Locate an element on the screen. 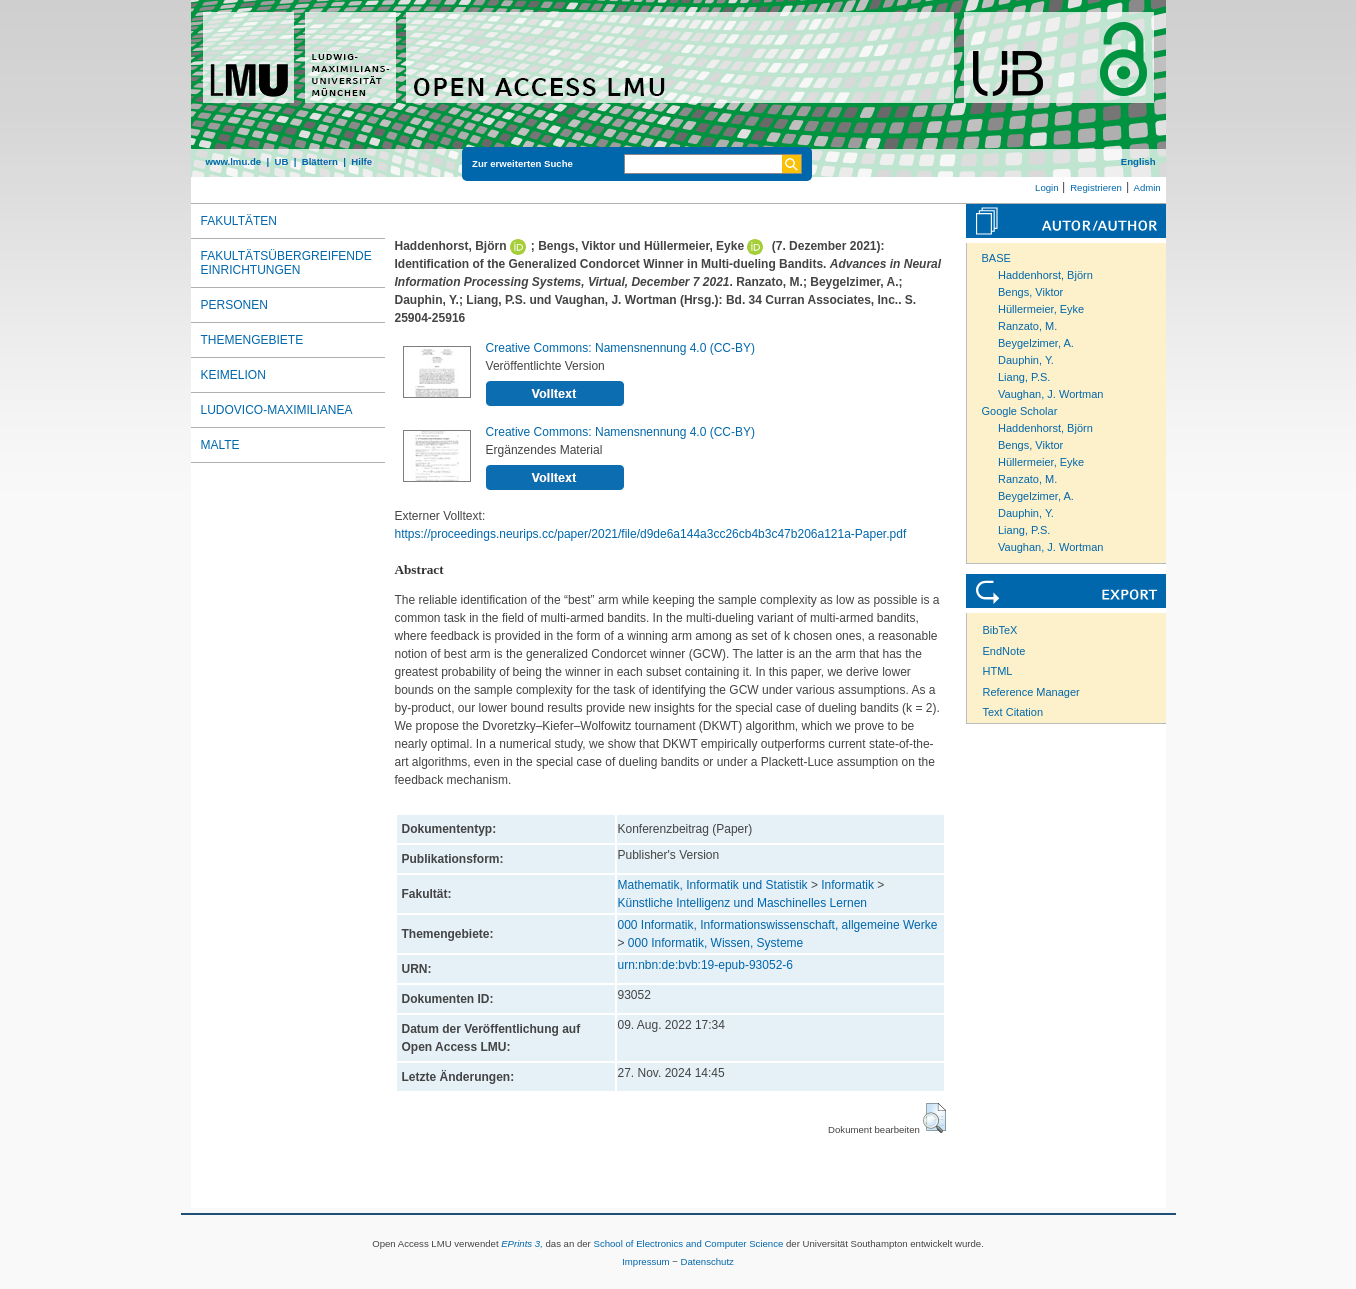 Image resolution: width=1356 pixels, height=1289 pixels. EndNote is located at coordinates (1004, 651).